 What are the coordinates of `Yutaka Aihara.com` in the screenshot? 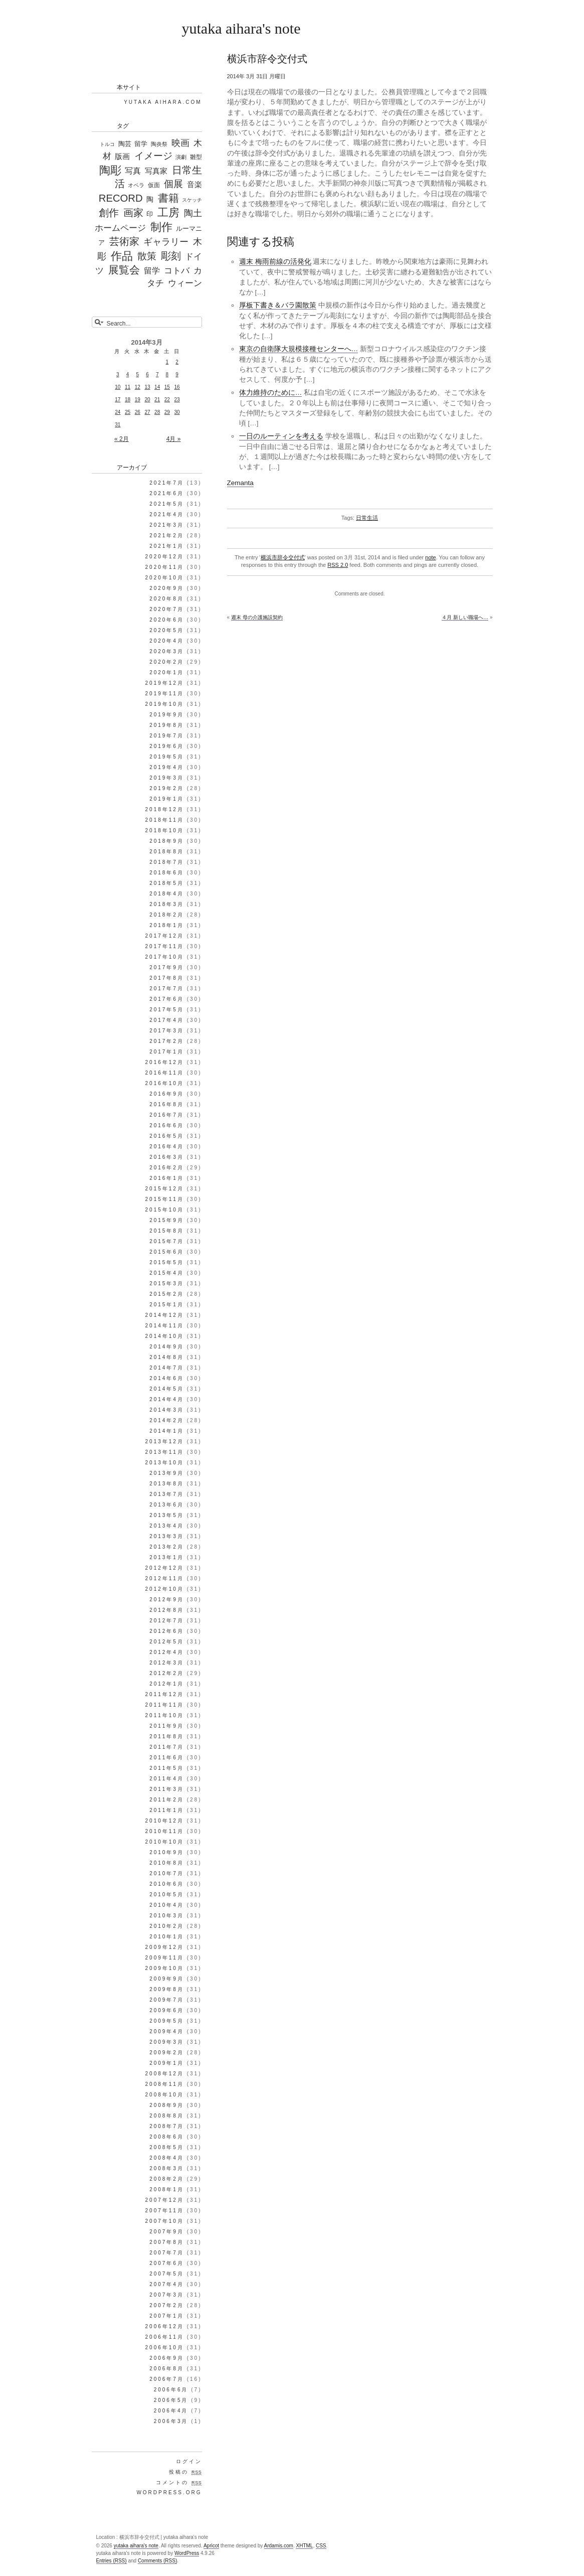 It's located at (163, 102).